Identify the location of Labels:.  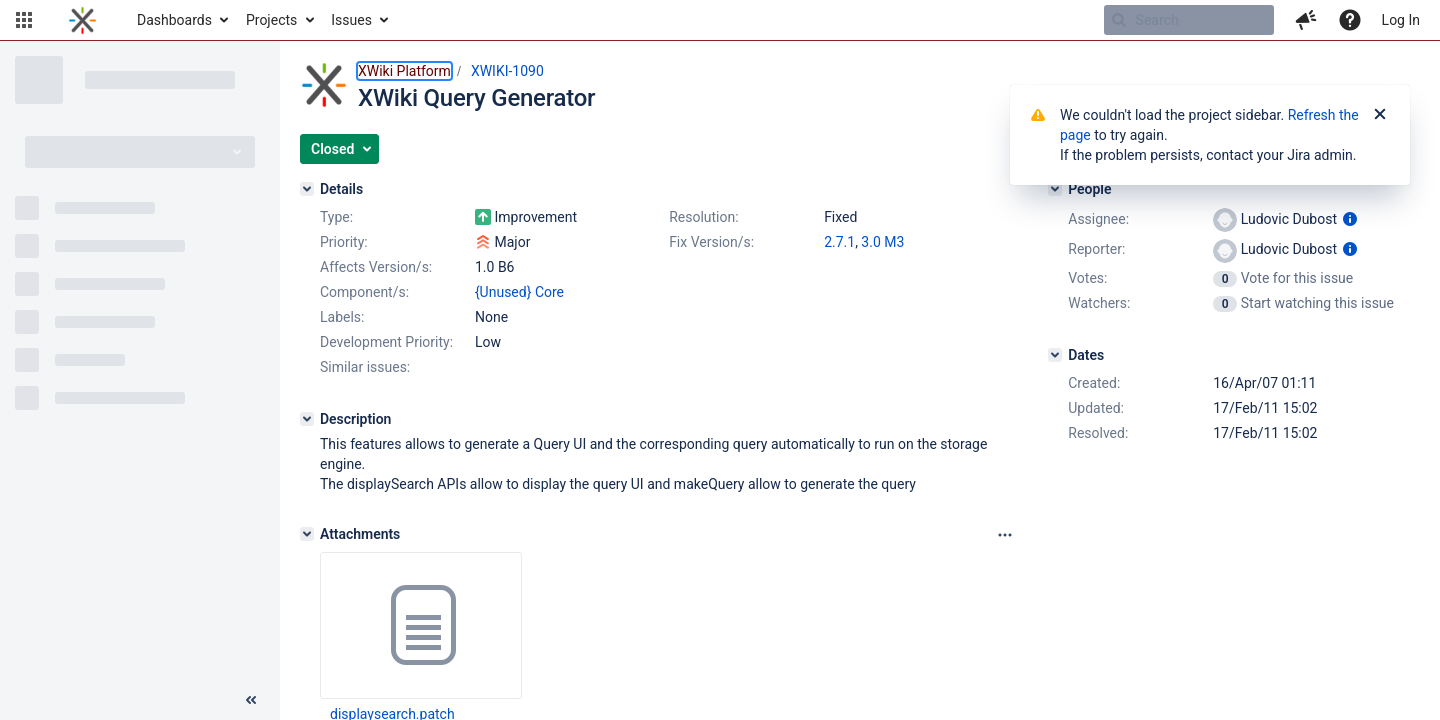
(342, 317).